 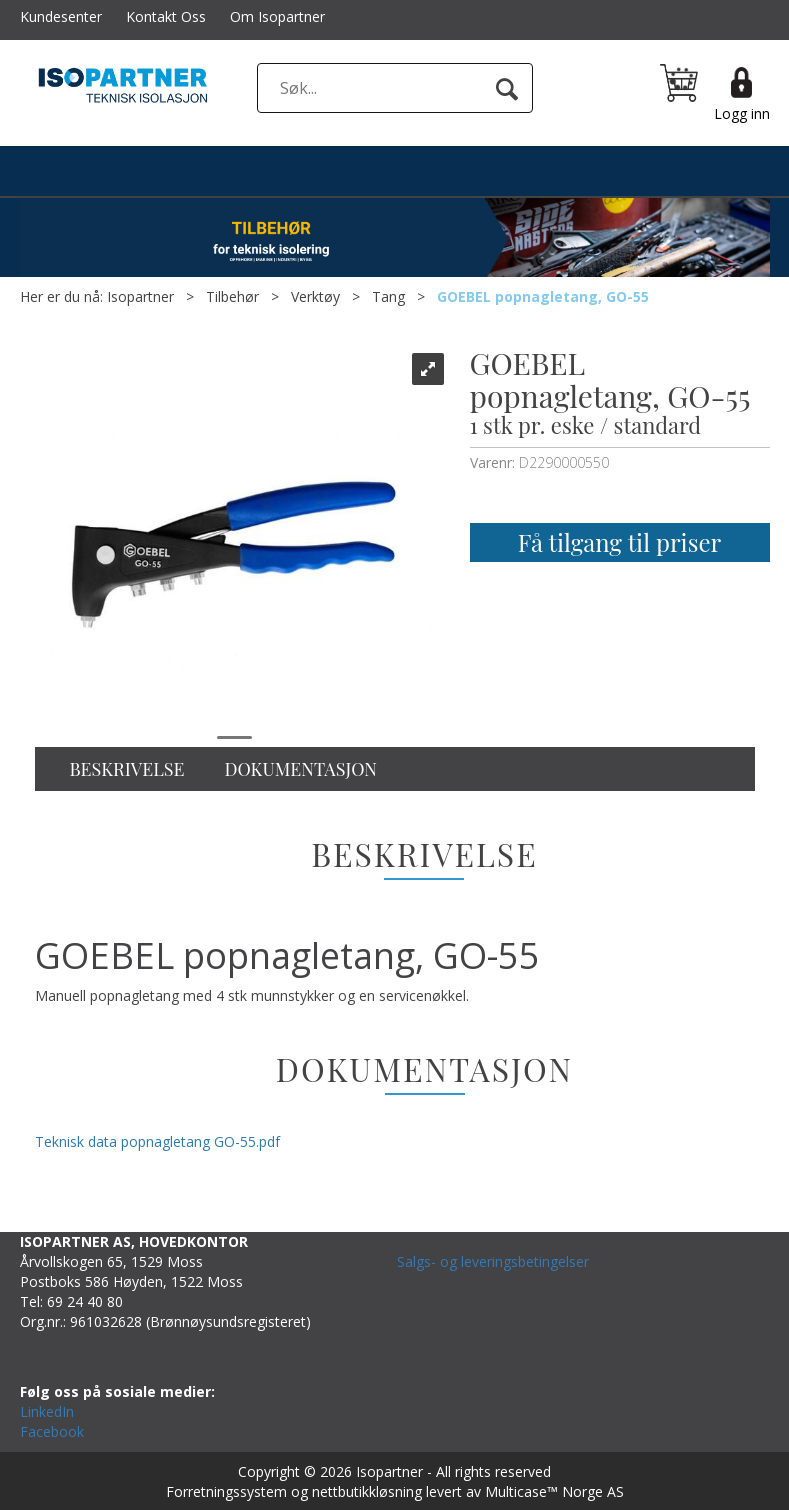 What do you see at coordinates (315, 296) in the screenshot?
I see `Verktøy` at bounding box center [315, 296].